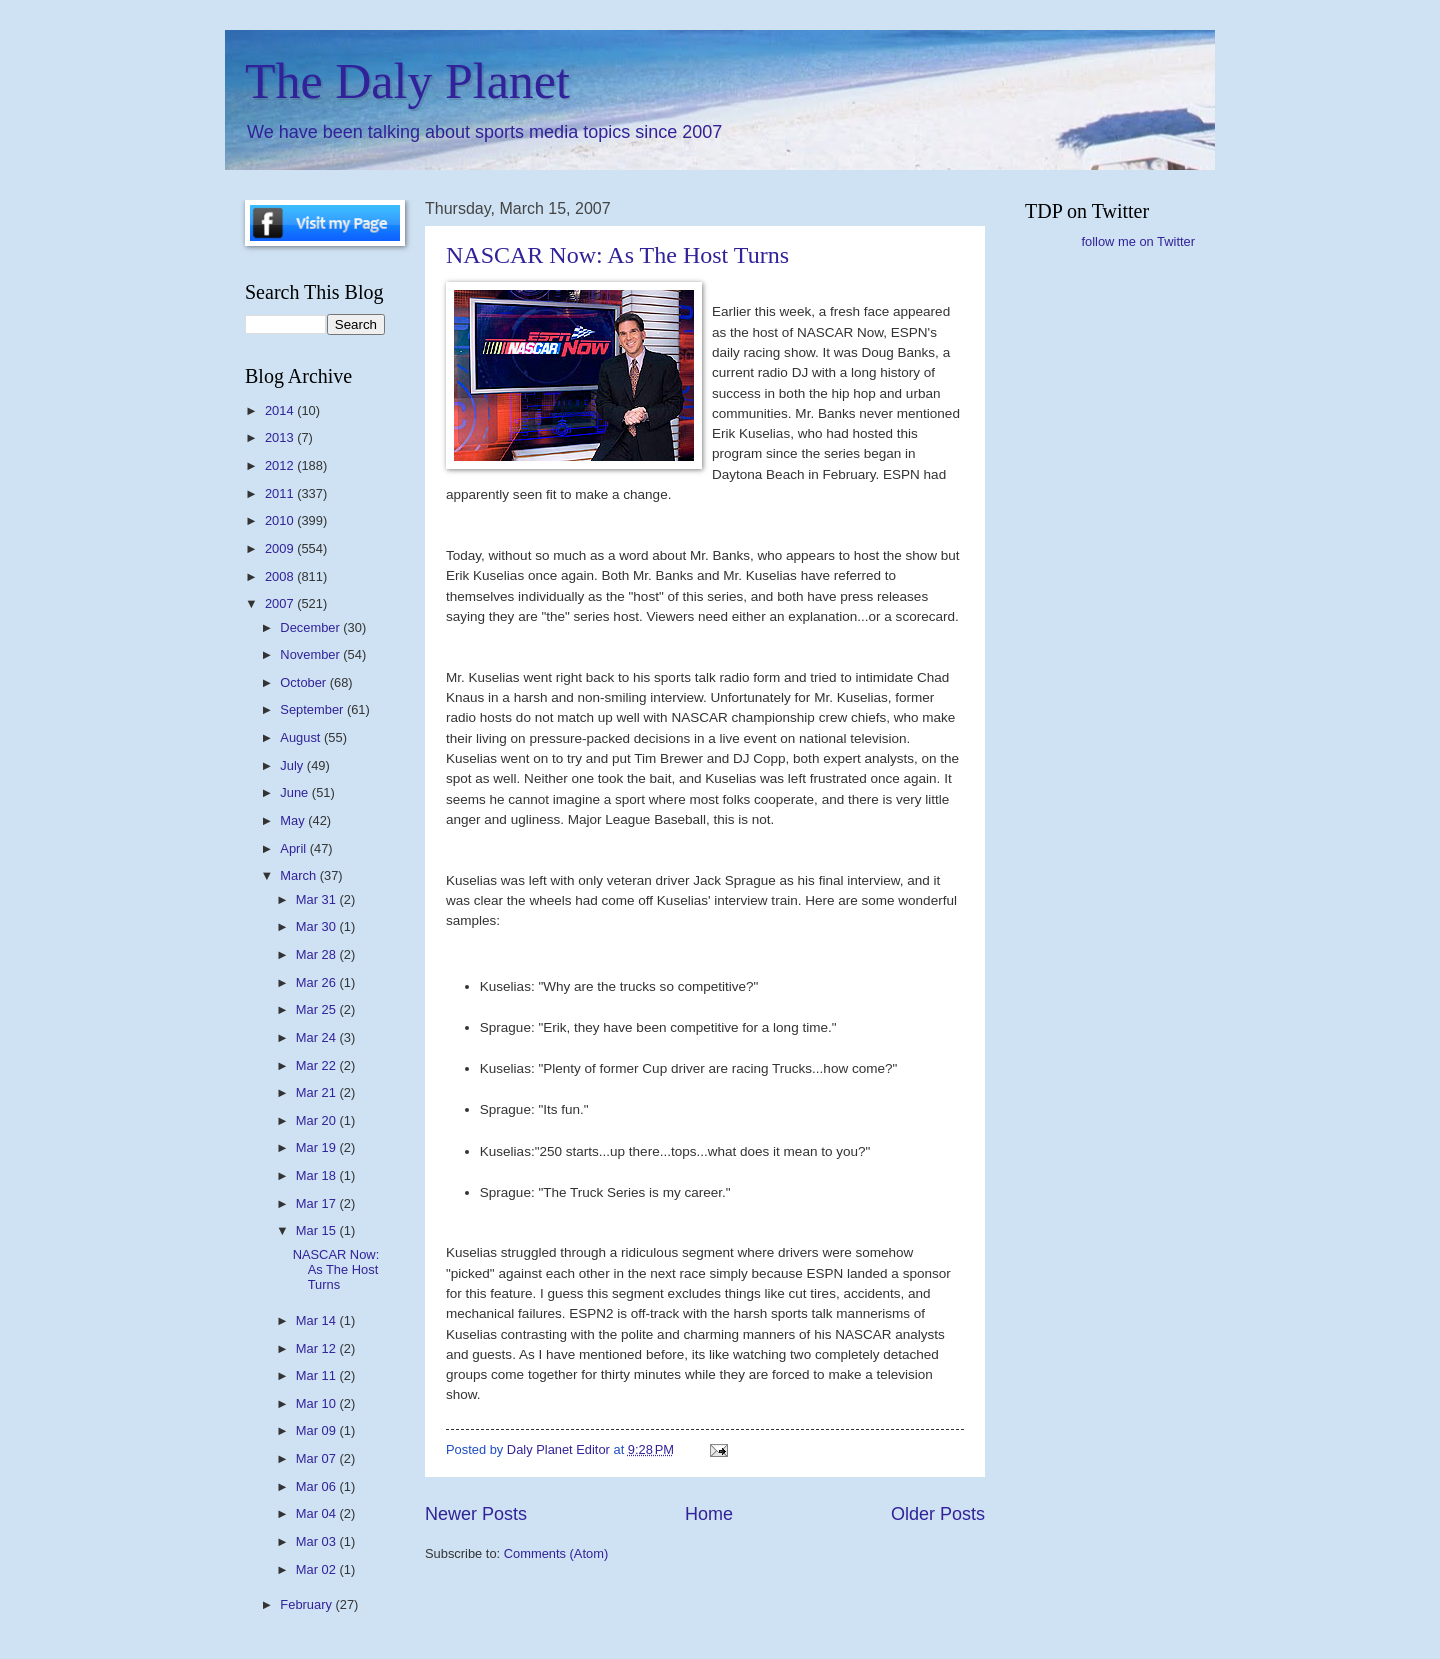  What do you see at coordinates (318, 1009) in the screenshot?
I see `Mar 25` at bounding box center [318, 1009].